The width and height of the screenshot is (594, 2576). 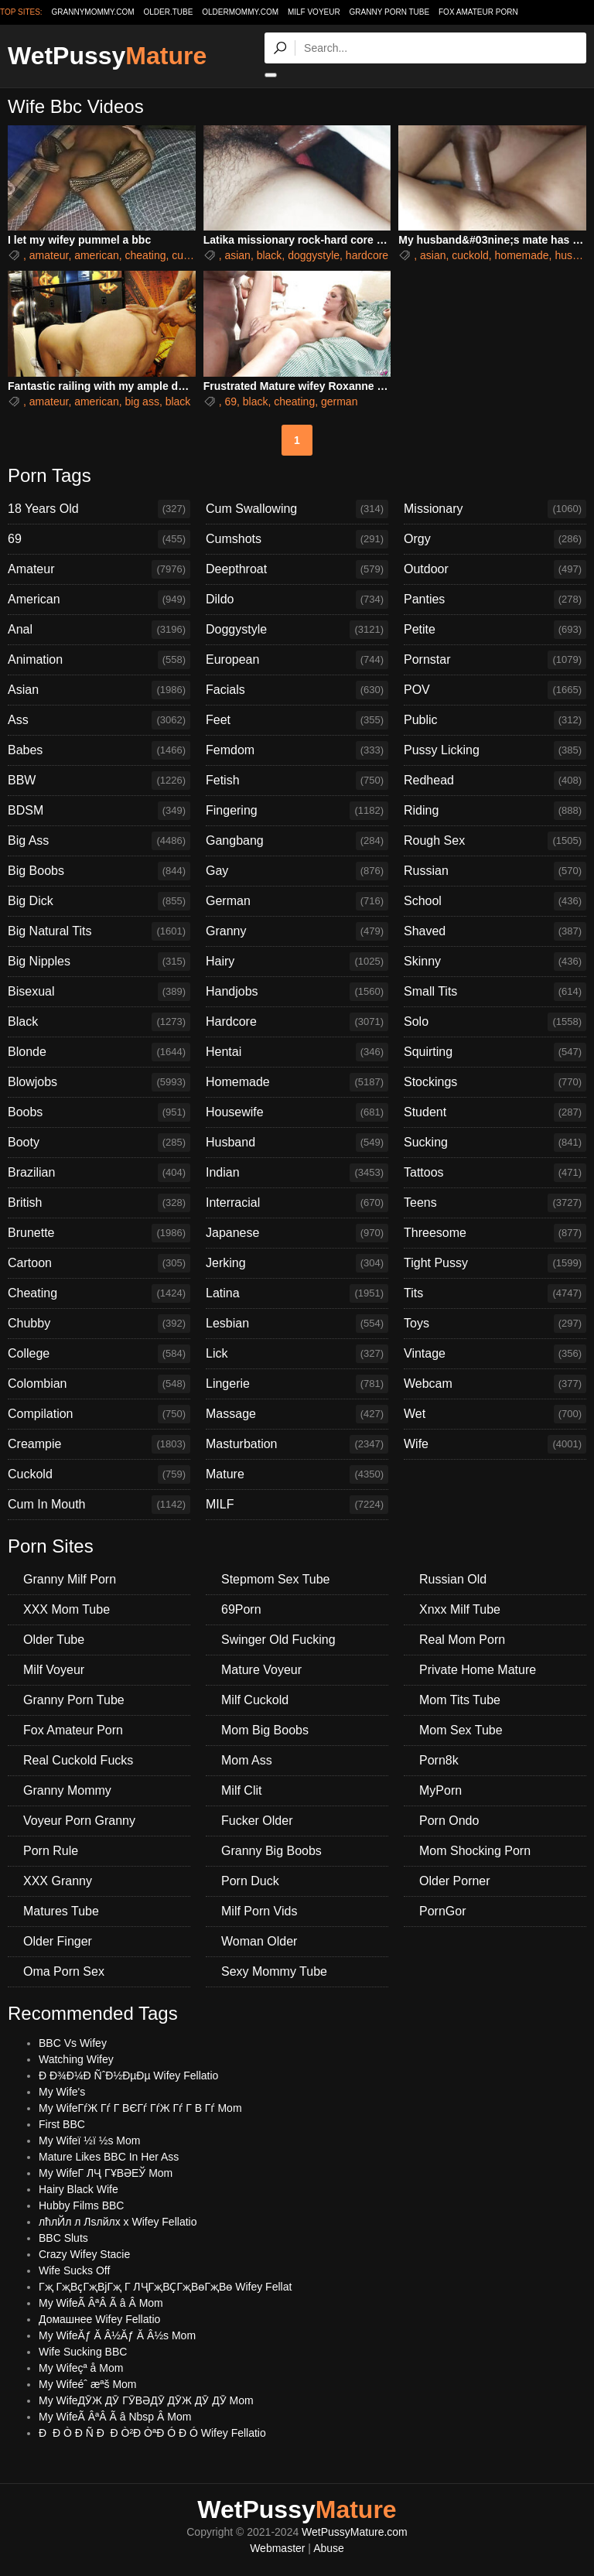 What do you see at coordinates (240, 12) in the screenshot?
I see `oldermommy.com` at bounding box center [240, 12].